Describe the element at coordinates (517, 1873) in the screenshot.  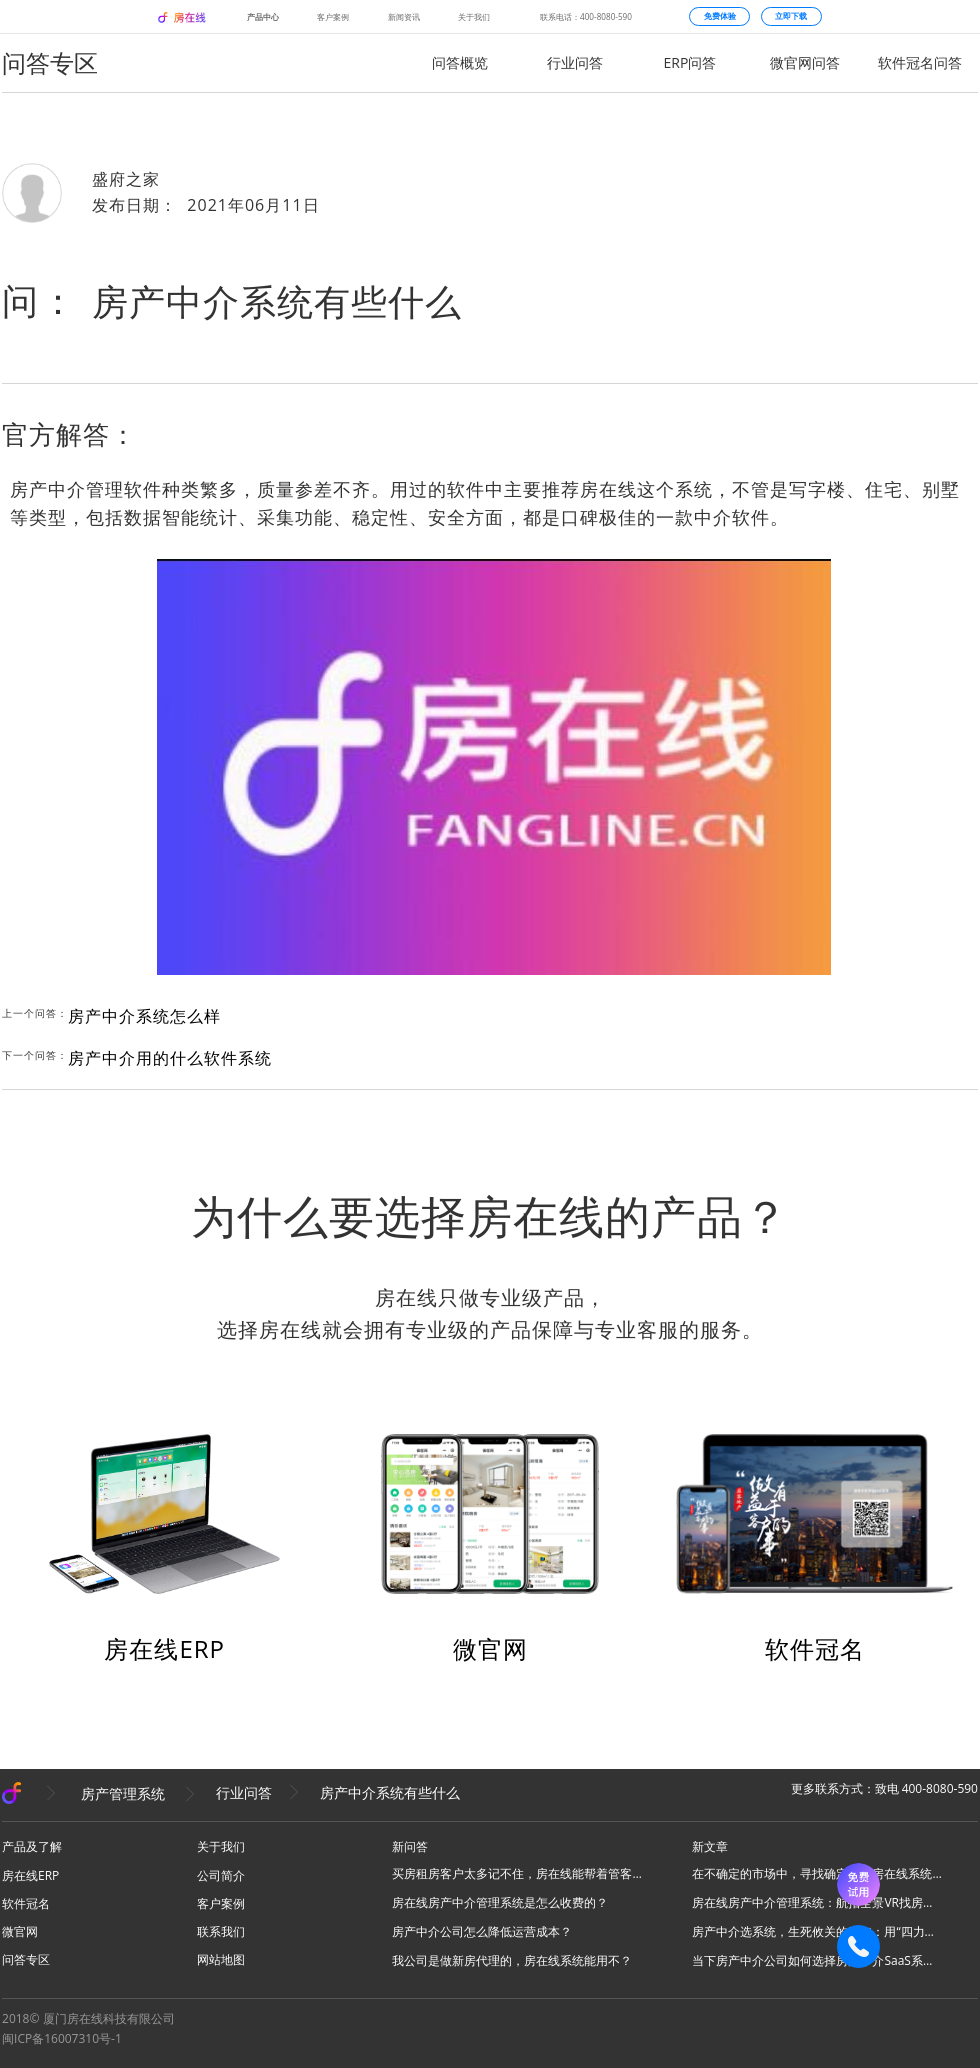
I see `买房租房客户太多记不住，房在线能帮着管客户吗？` at that location.